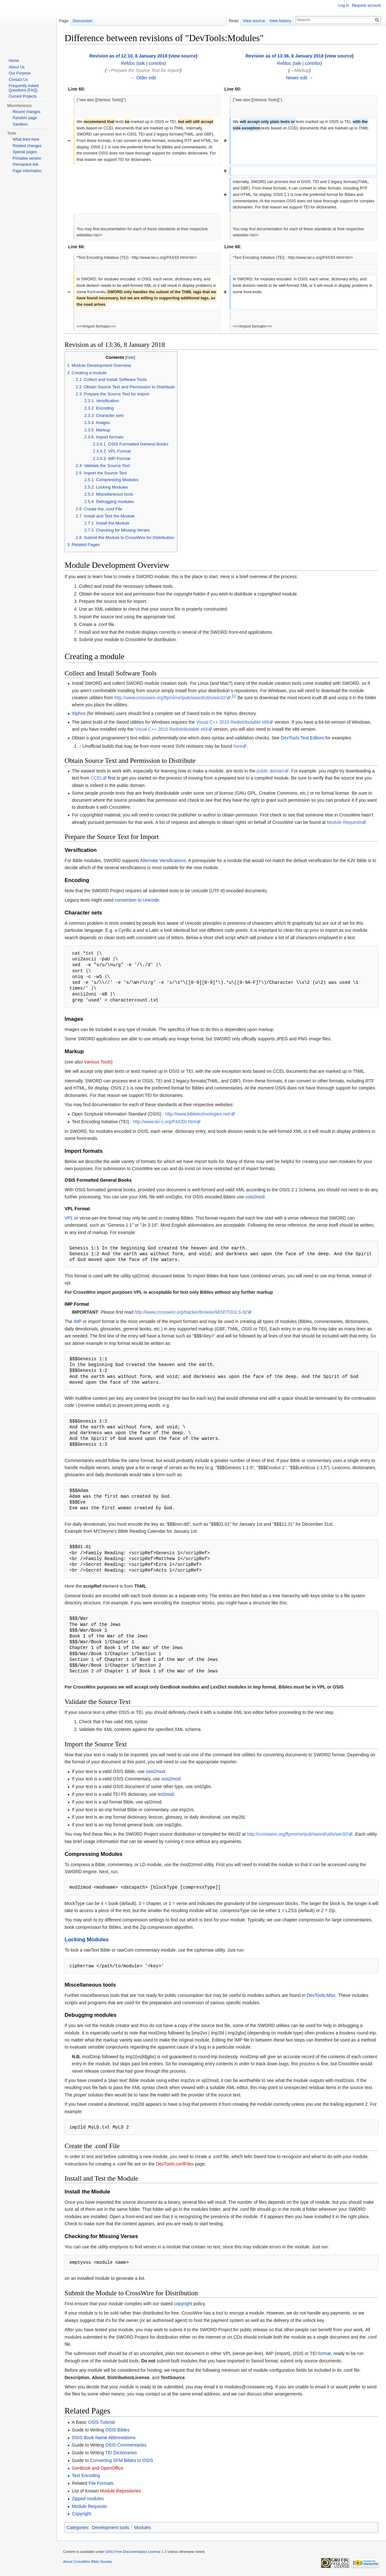 The height and width of the screenshot is (2576, 386). What do you see at coordinates (128, 63) in the screenshot?
I see `Refdoc` at bounding box center [128, 63].